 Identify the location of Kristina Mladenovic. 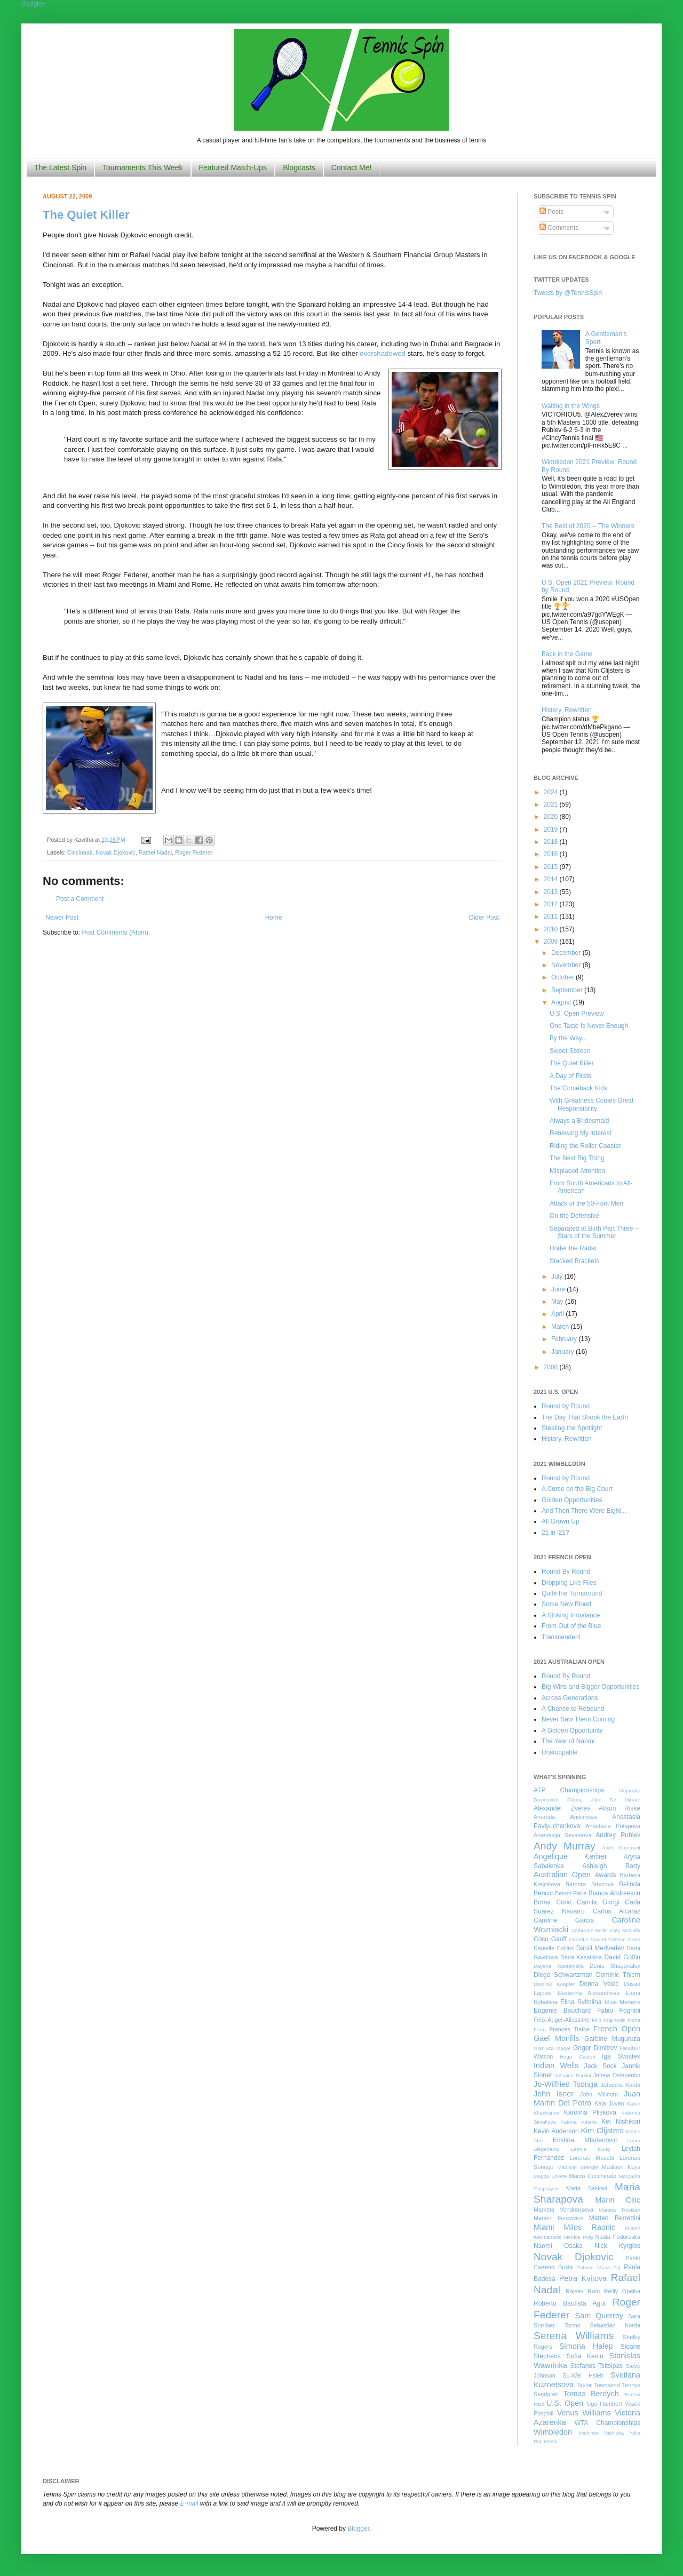
(585, 2140).